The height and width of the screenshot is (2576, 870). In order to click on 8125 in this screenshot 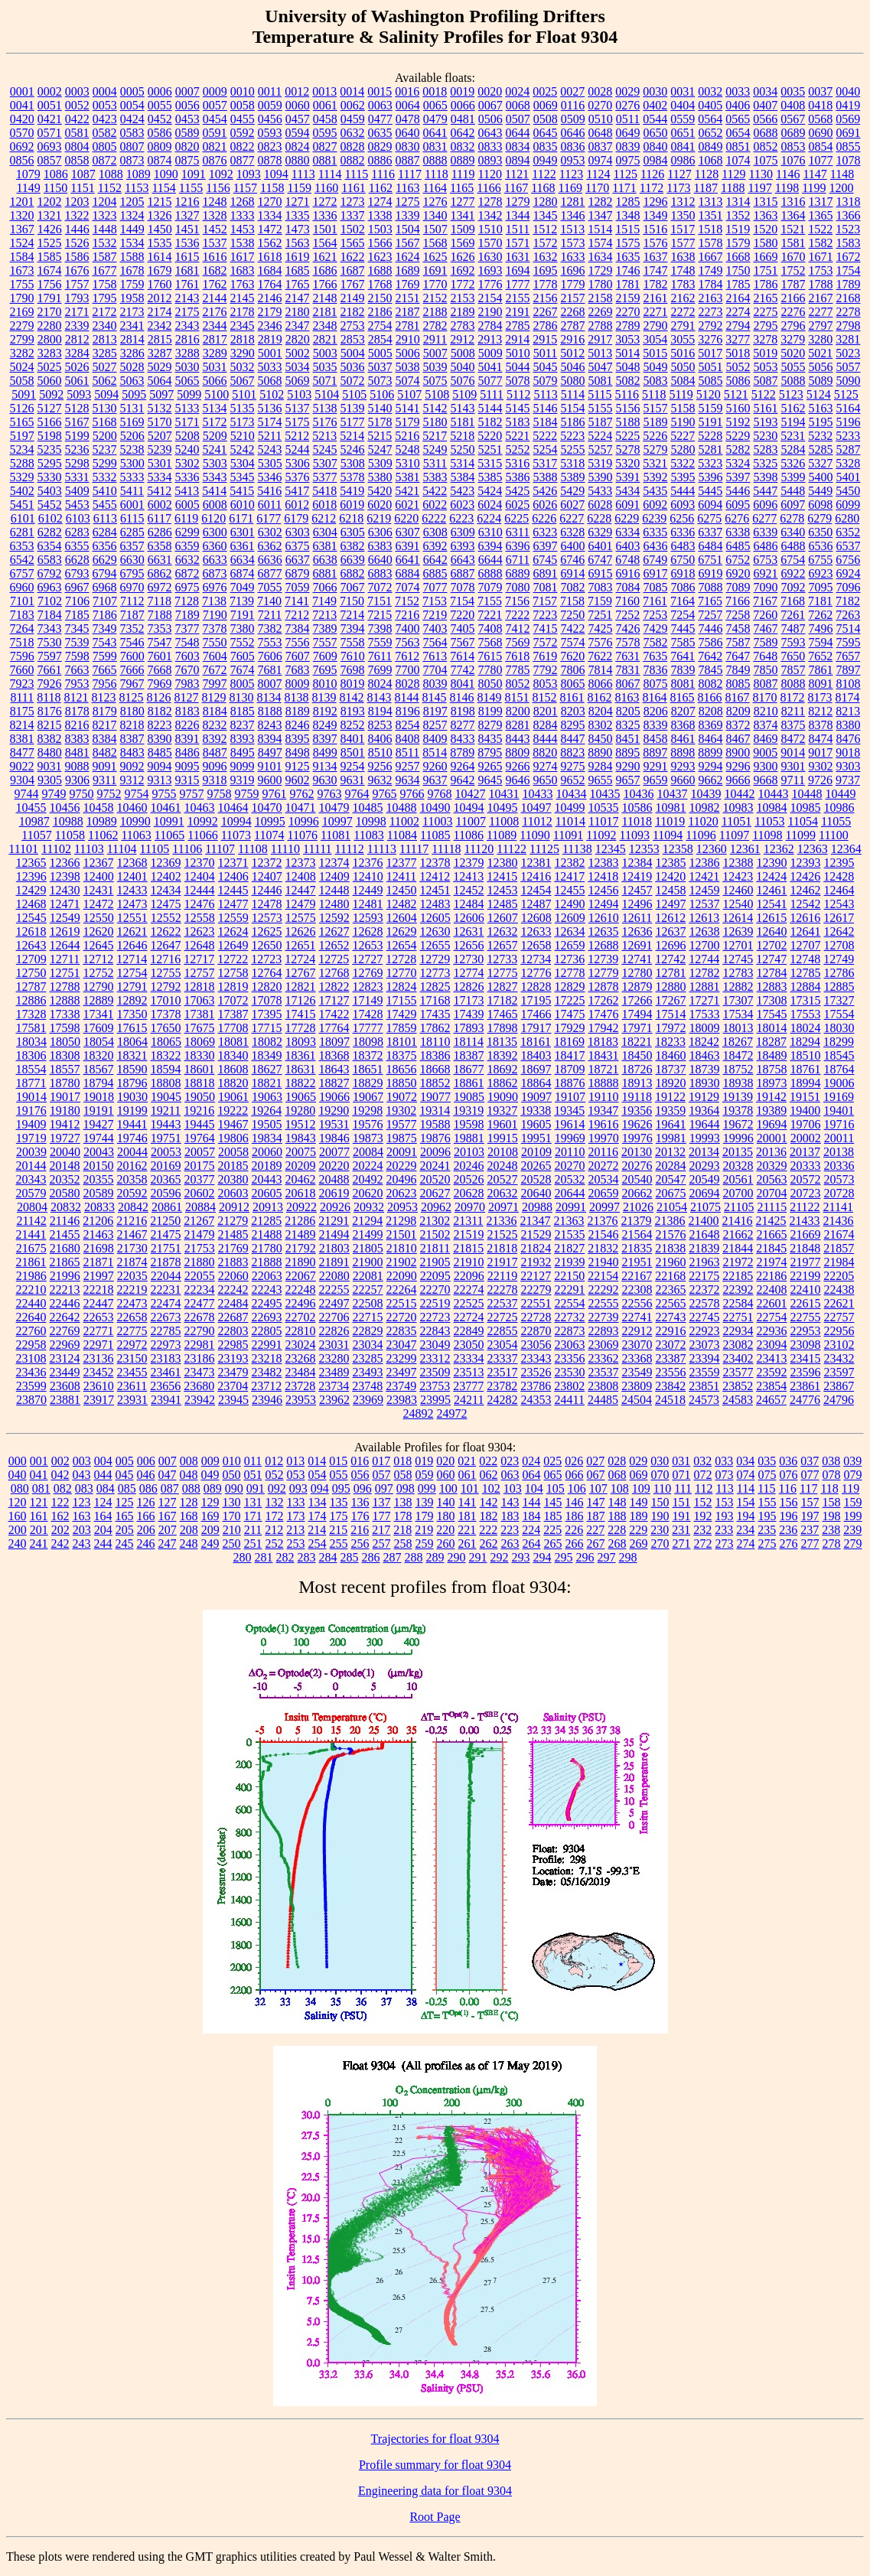, I will do `click(131, 697)`.